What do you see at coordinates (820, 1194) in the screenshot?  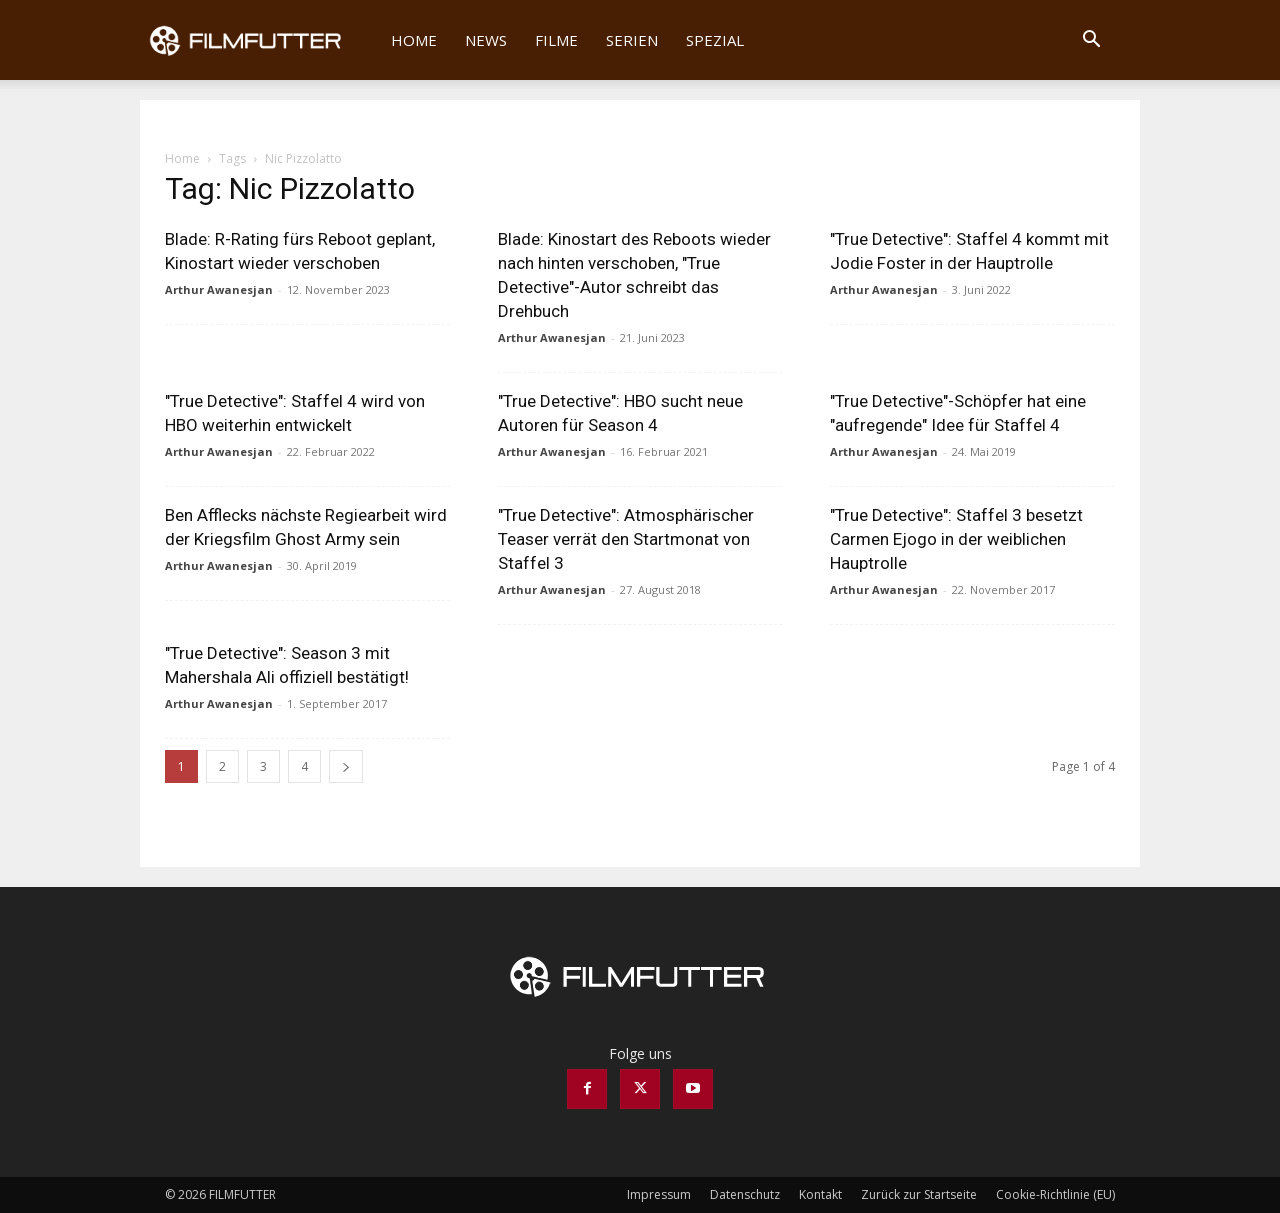 I see `Kontakt` at bounding box center [820, 1194].